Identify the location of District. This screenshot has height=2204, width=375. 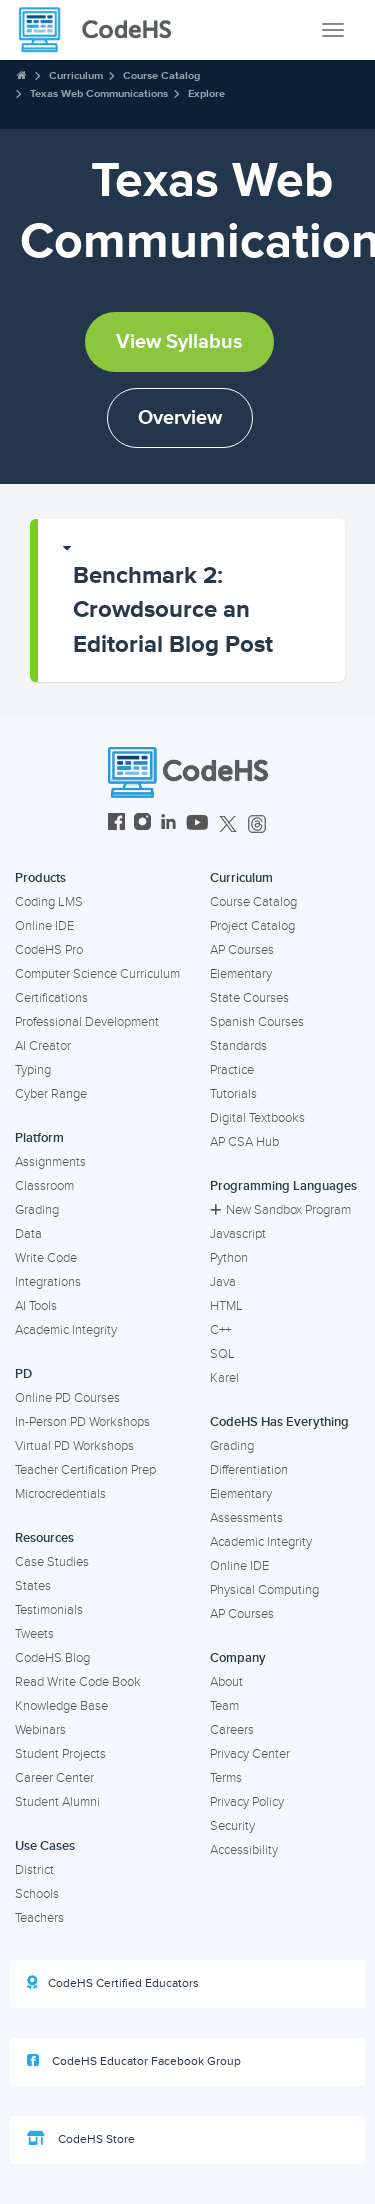
(34, 1870).